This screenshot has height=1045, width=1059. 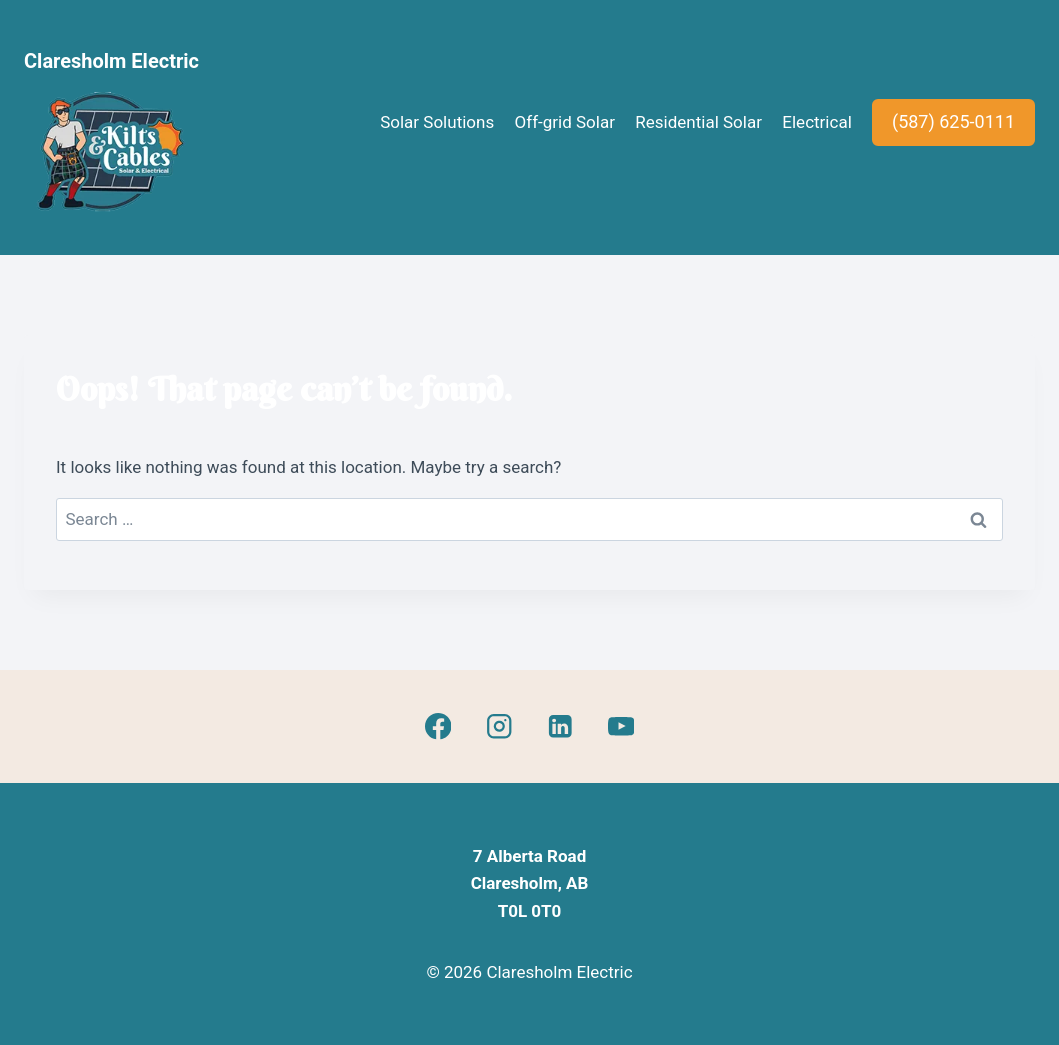 I want to click on [YouTube], so click(x=620, y=726).